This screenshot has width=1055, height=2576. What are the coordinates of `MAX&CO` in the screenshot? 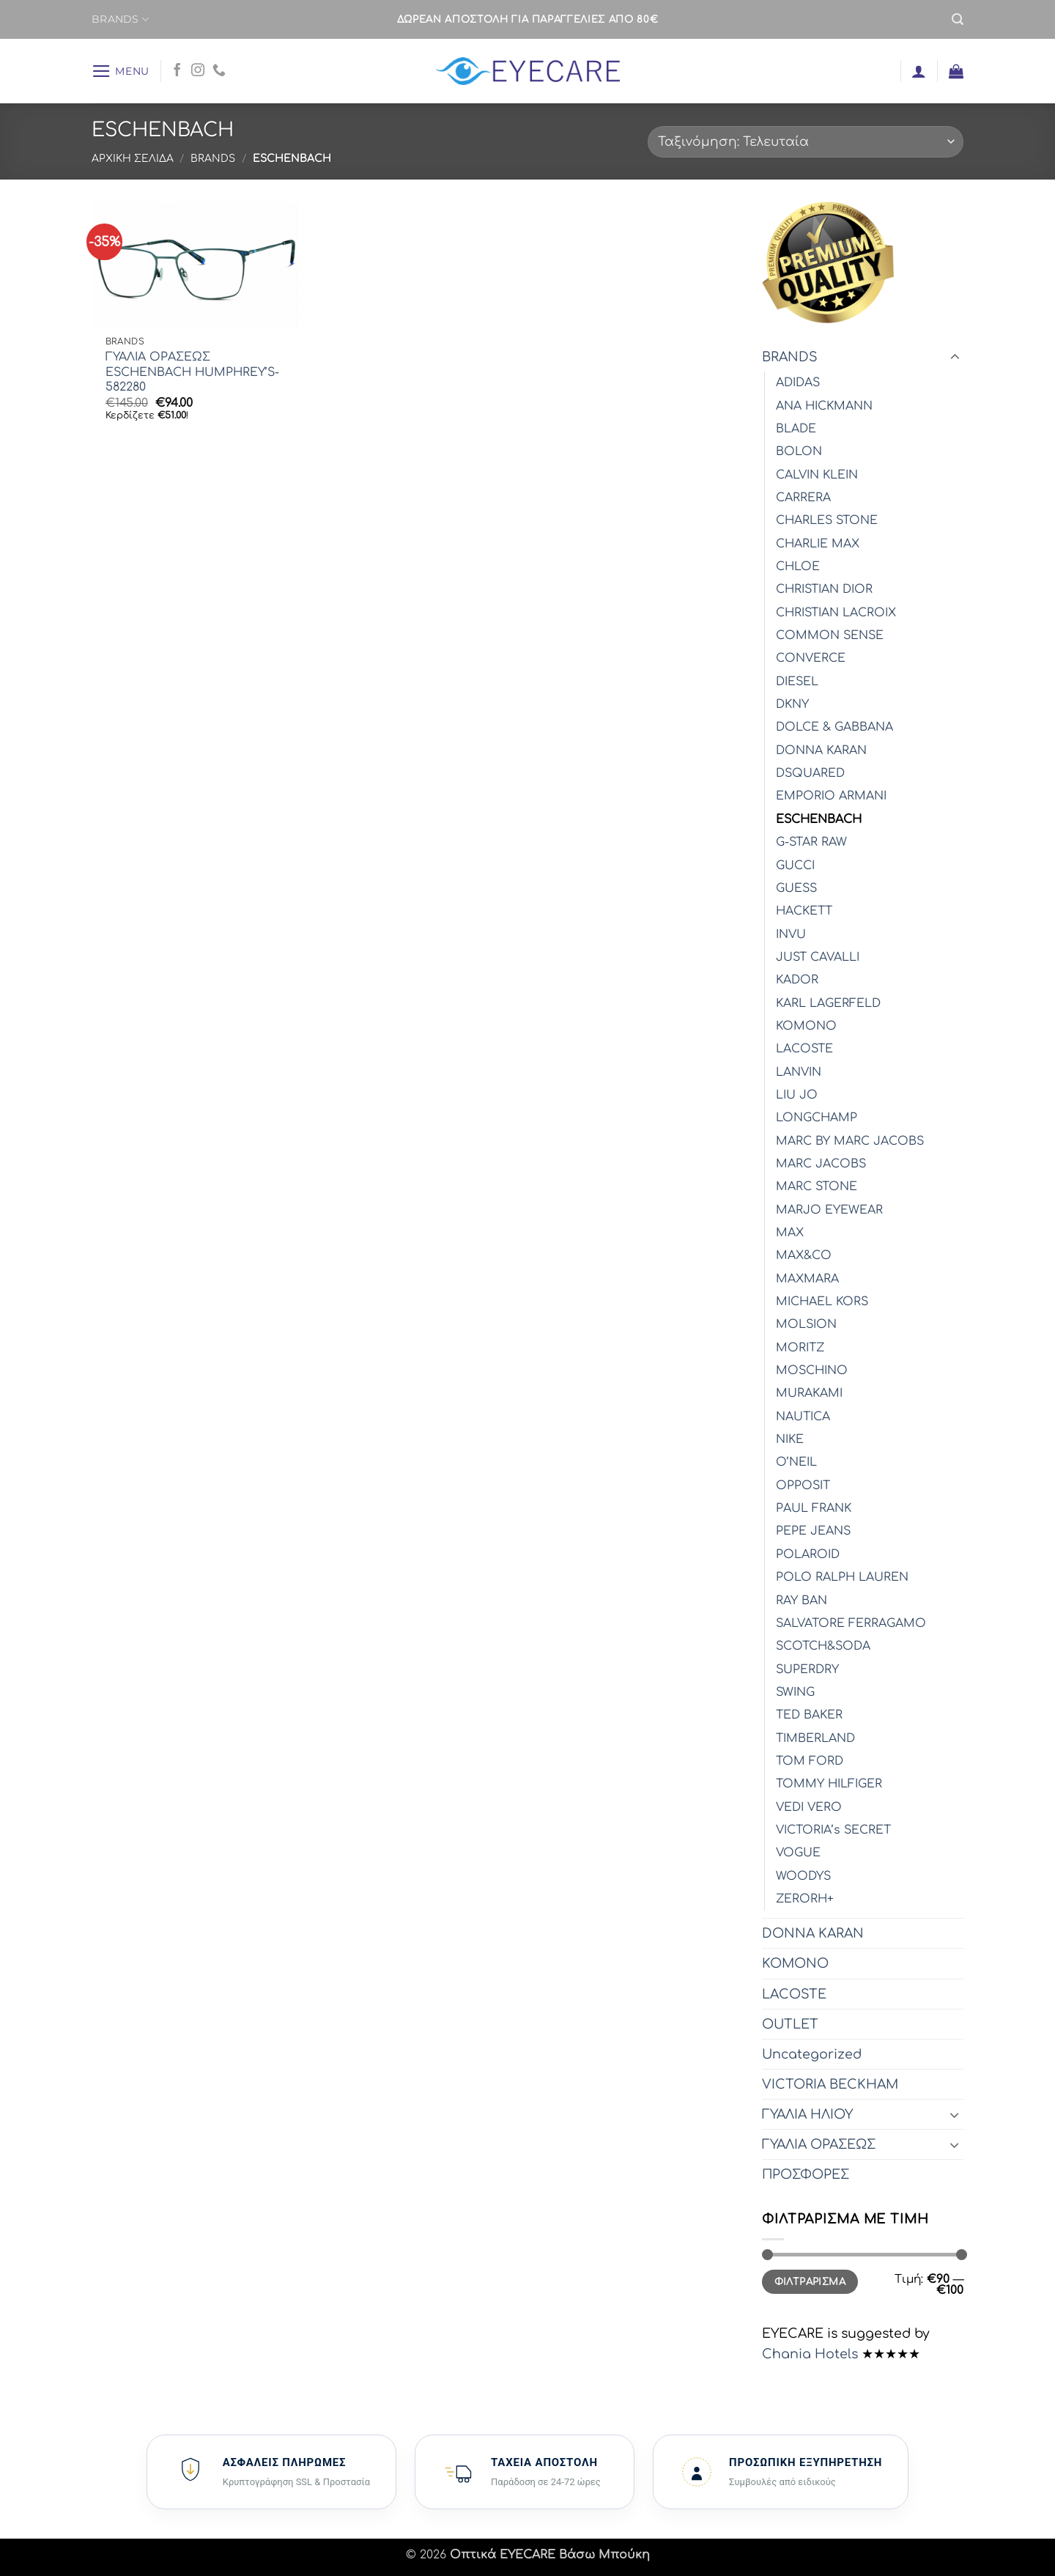 It's located at (804, 1255).